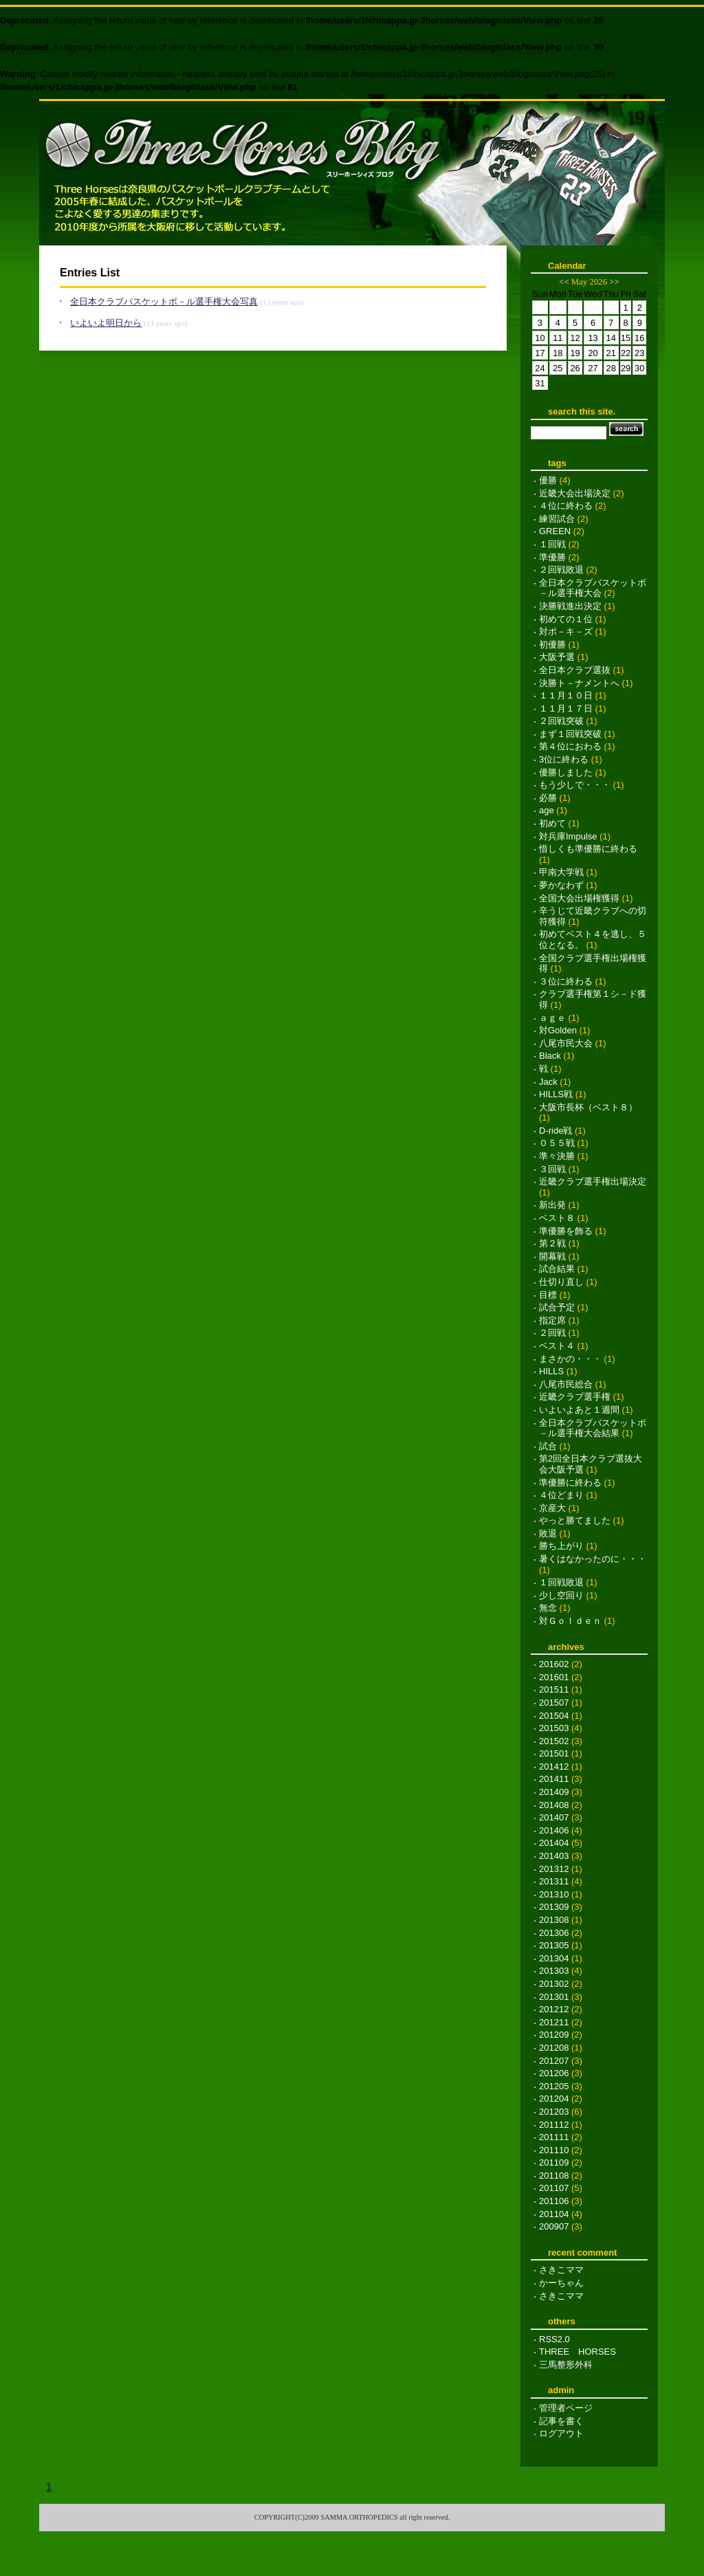 This screenshot has height=2576, width=704. Describe the element at coordinates (561, 885) in the screenshot. I see `夢かなわず` at that location.